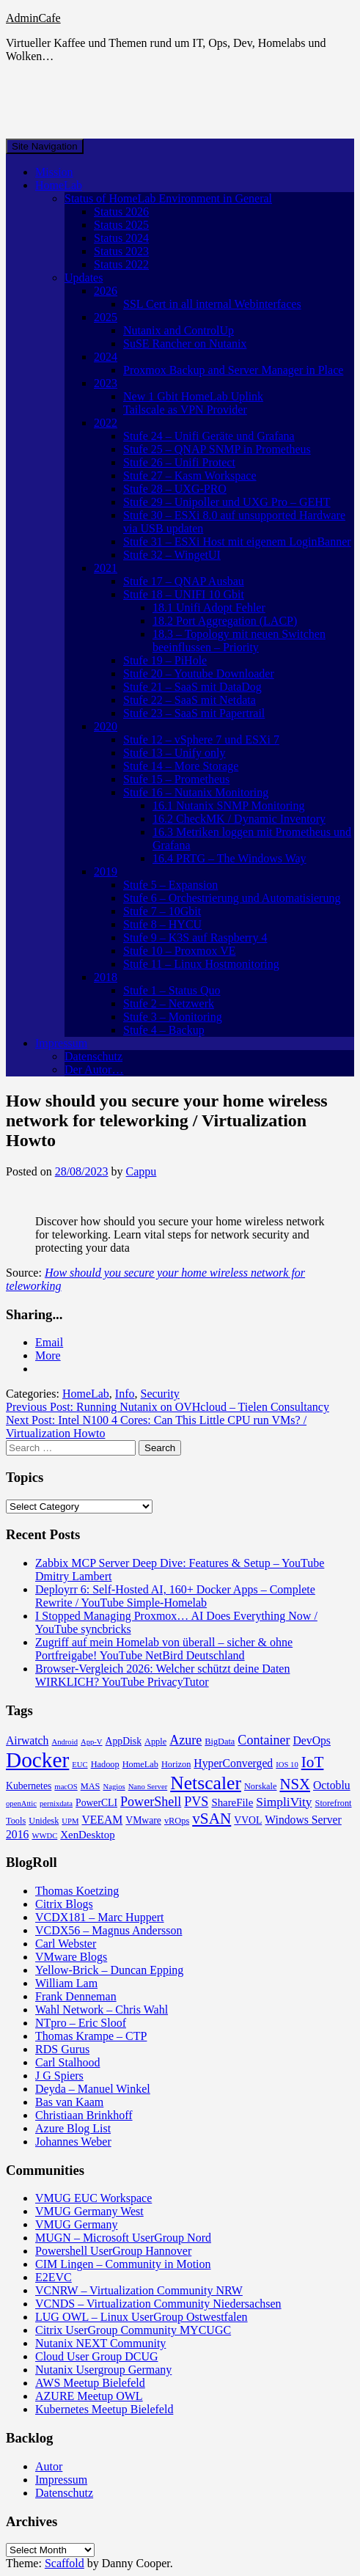  Describe the element at coordinates (93, 2198) in the screenshot. I see `VMUG EUC Workspace` at that location.